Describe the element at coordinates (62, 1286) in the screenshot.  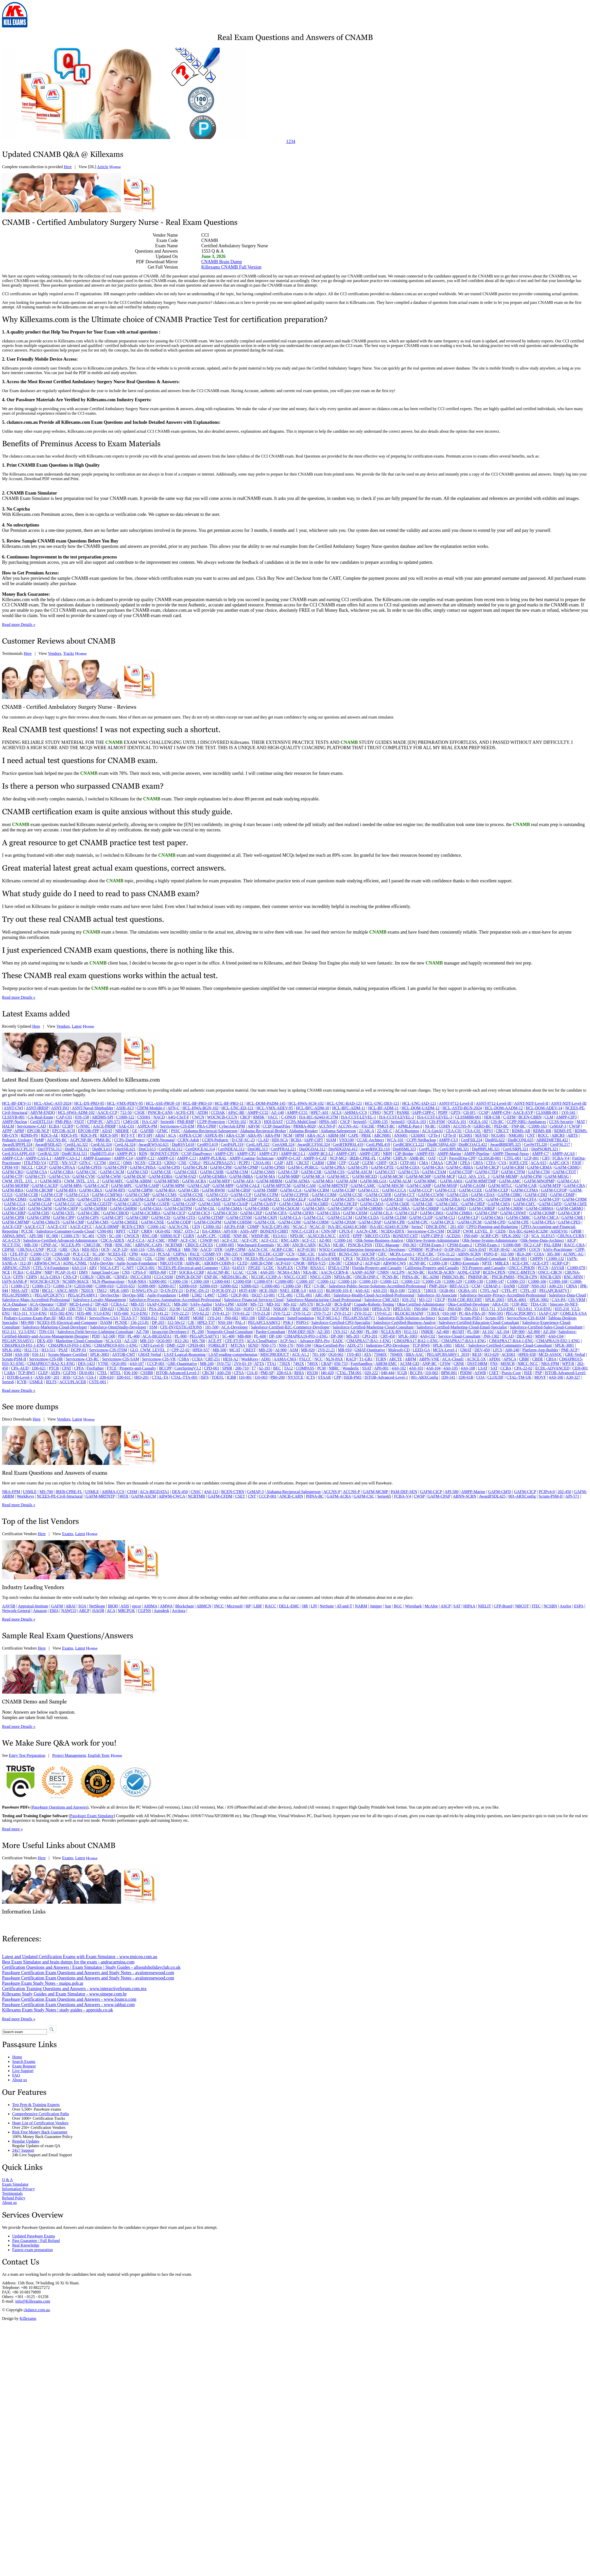
I see `C1000-174` at that location.